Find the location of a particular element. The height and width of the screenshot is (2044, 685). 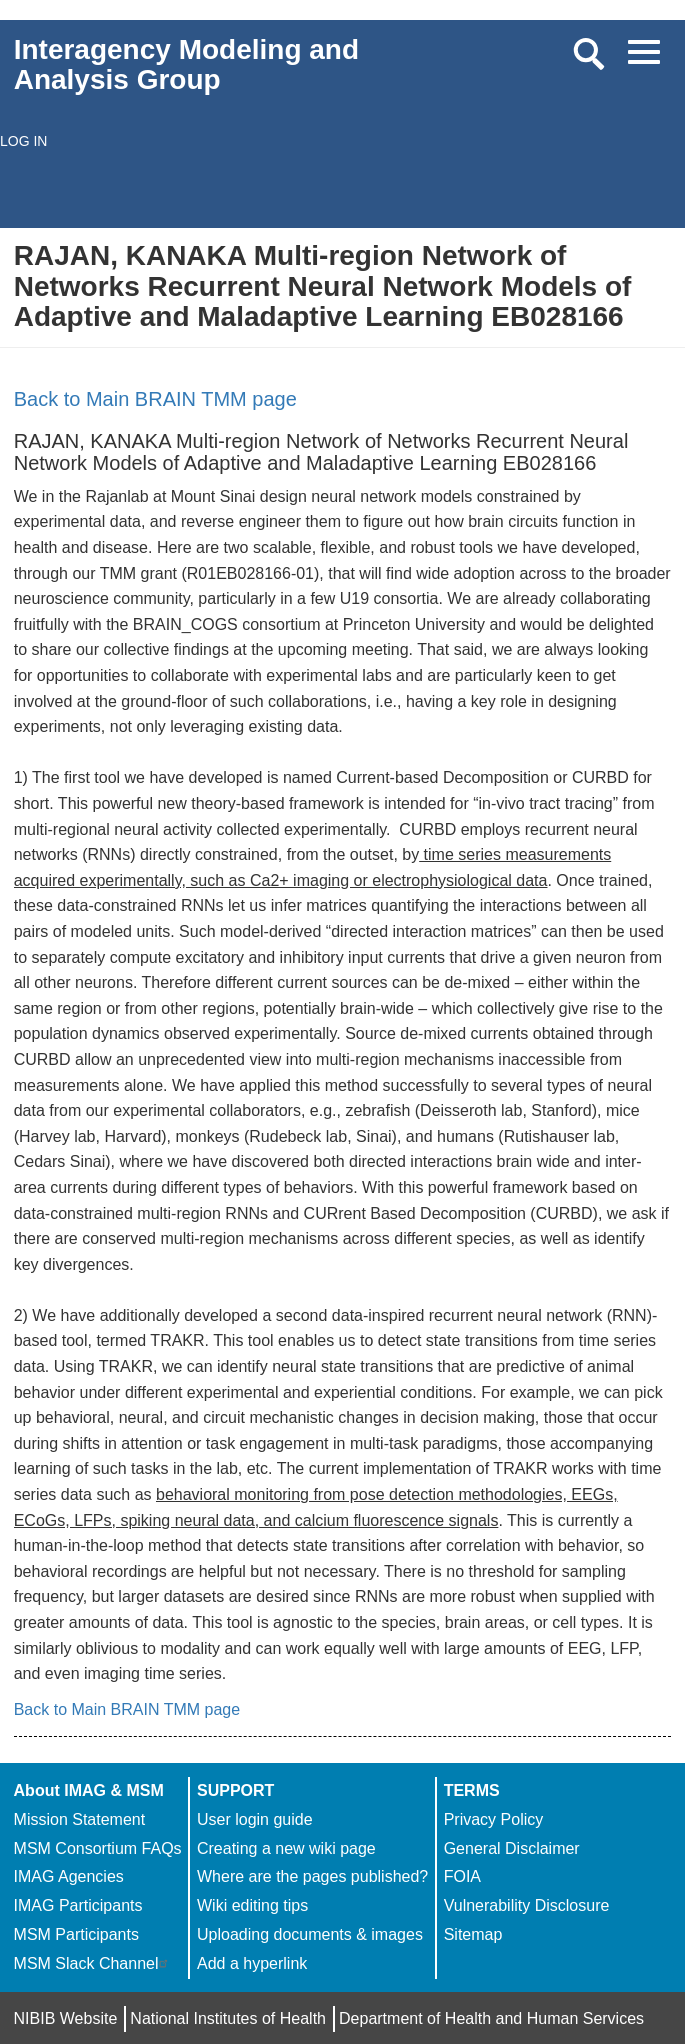

MSM Consortium FAQs is located at coordinates (98, 1848).